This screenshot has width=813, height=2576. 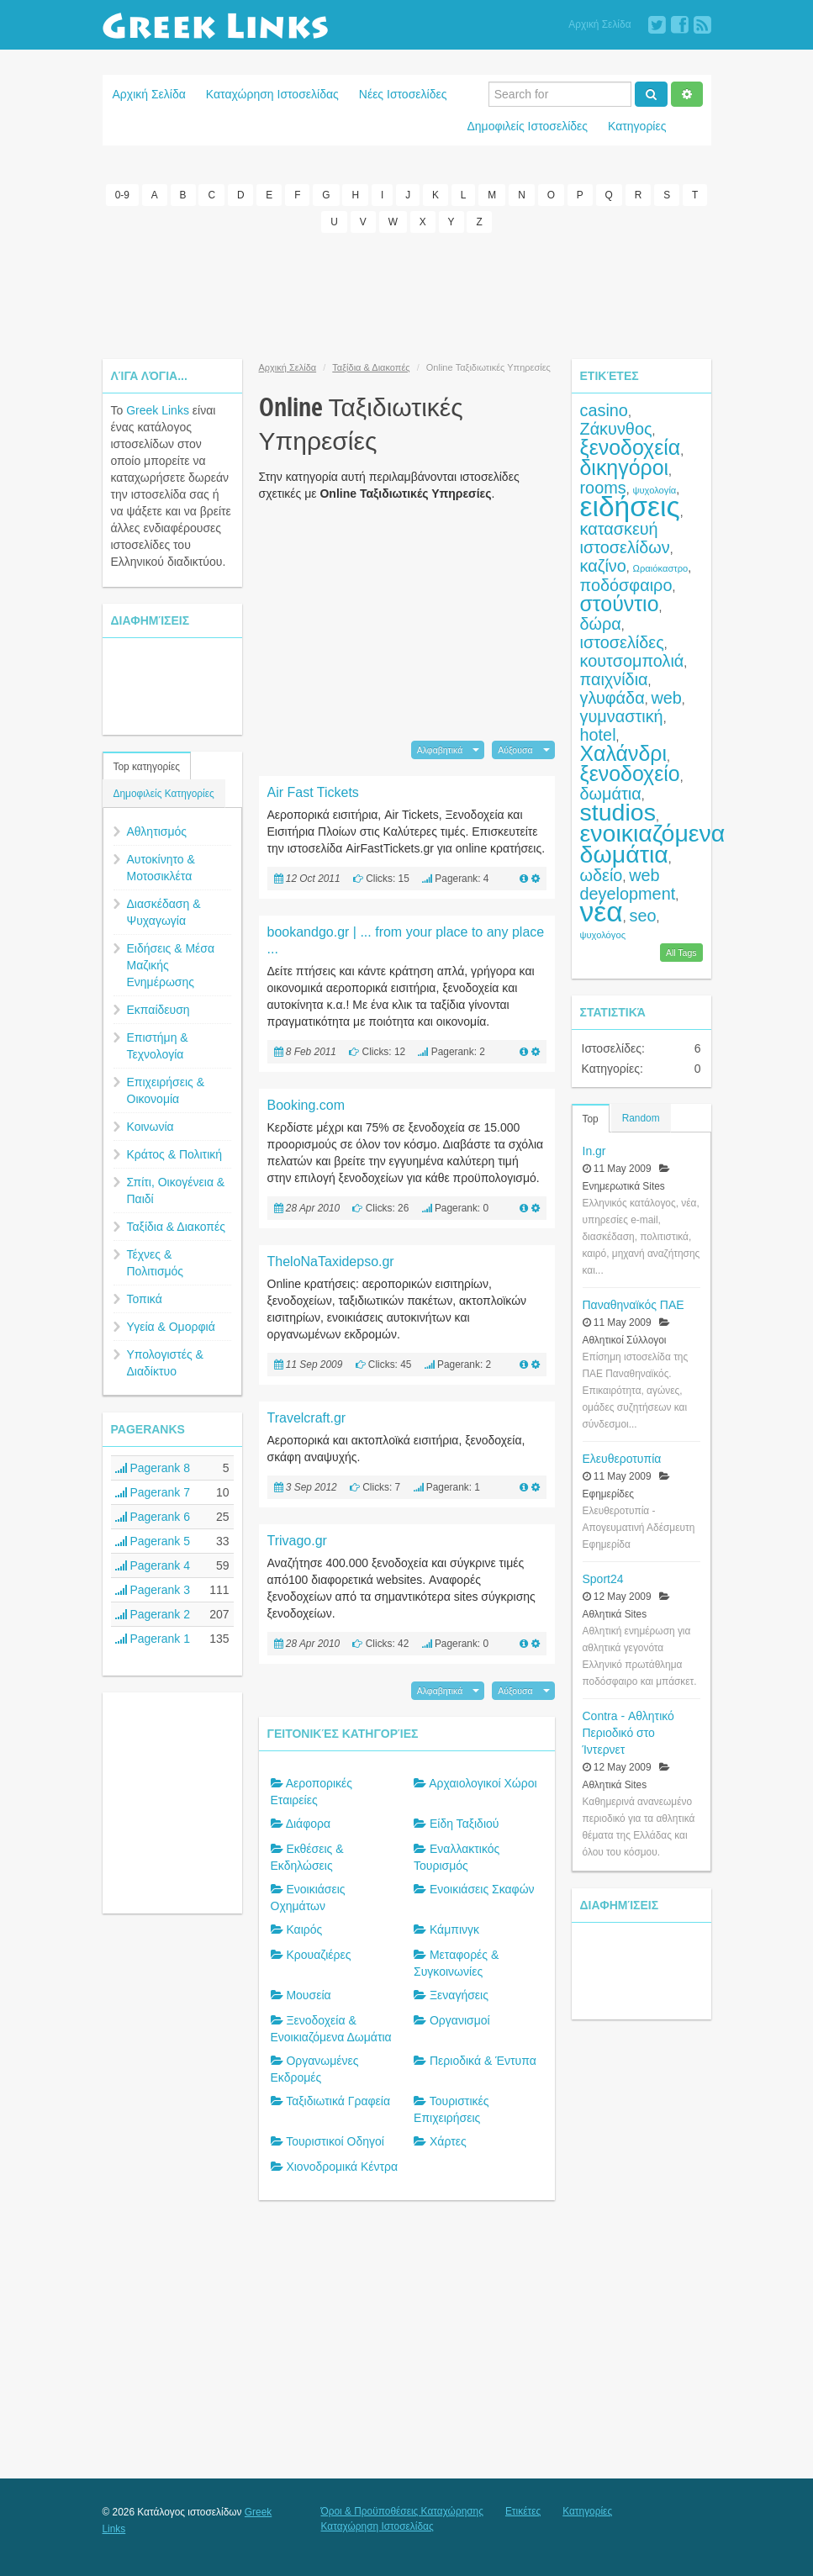 I want to click on νέα, so click(x=601, y=911).